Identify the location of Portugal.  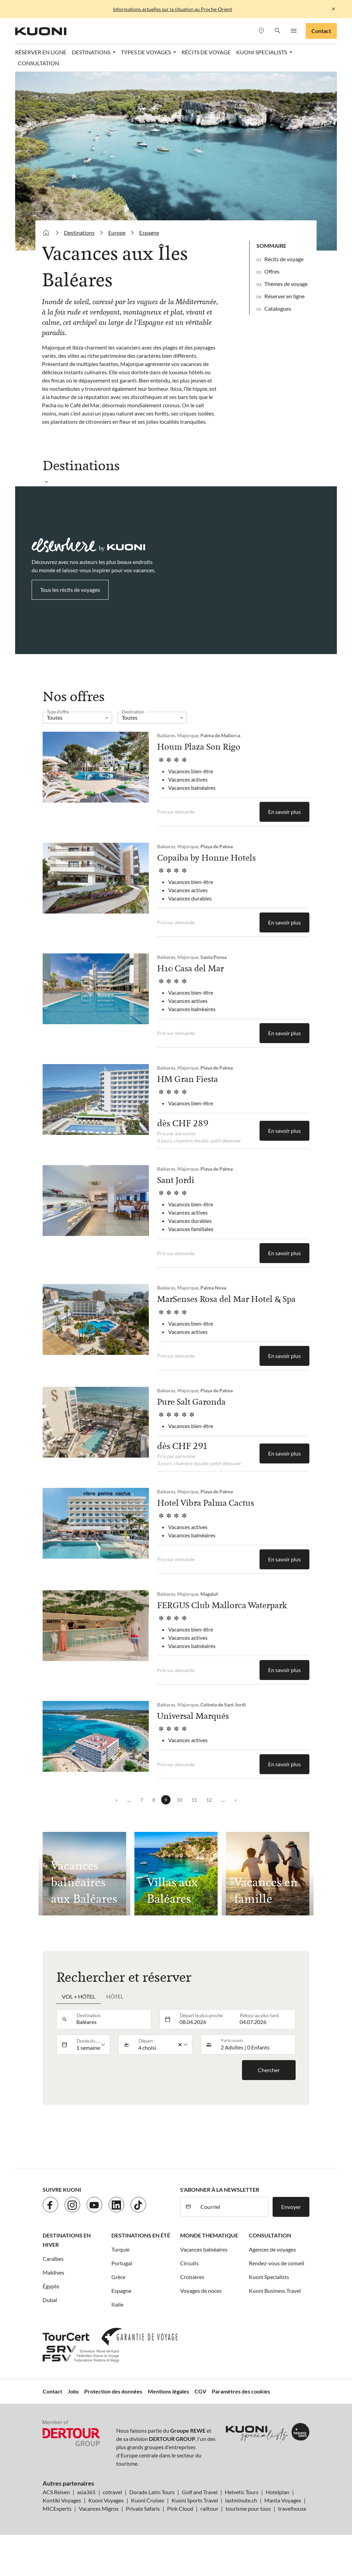
(121, 2263).